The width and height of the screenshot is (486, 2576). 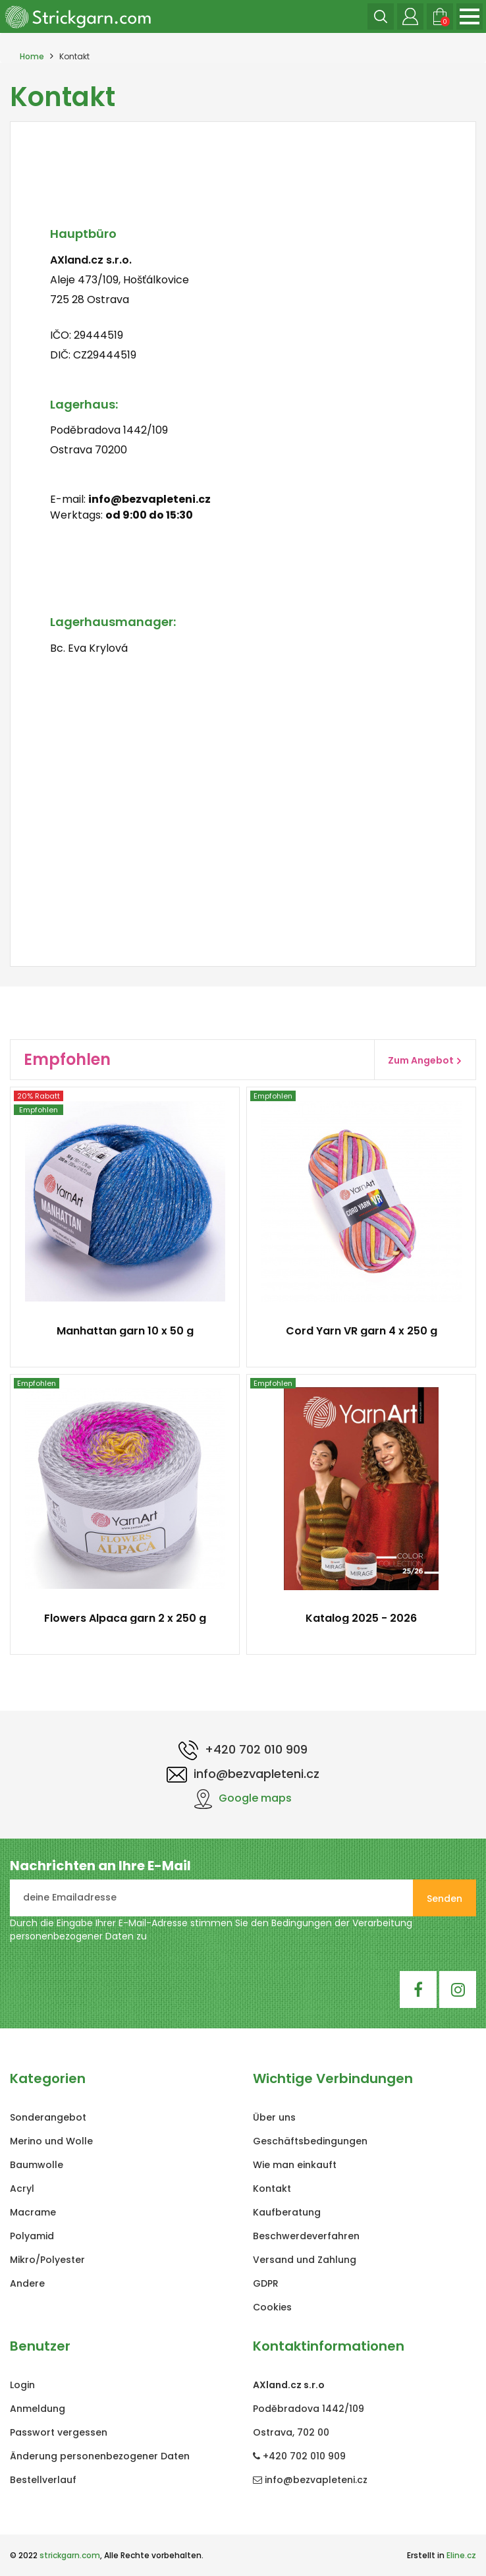 What do you see at coordinates (51, 2141) in the screenshot?
I see `Merino und Wolle` at bounding box center [51, 2141].